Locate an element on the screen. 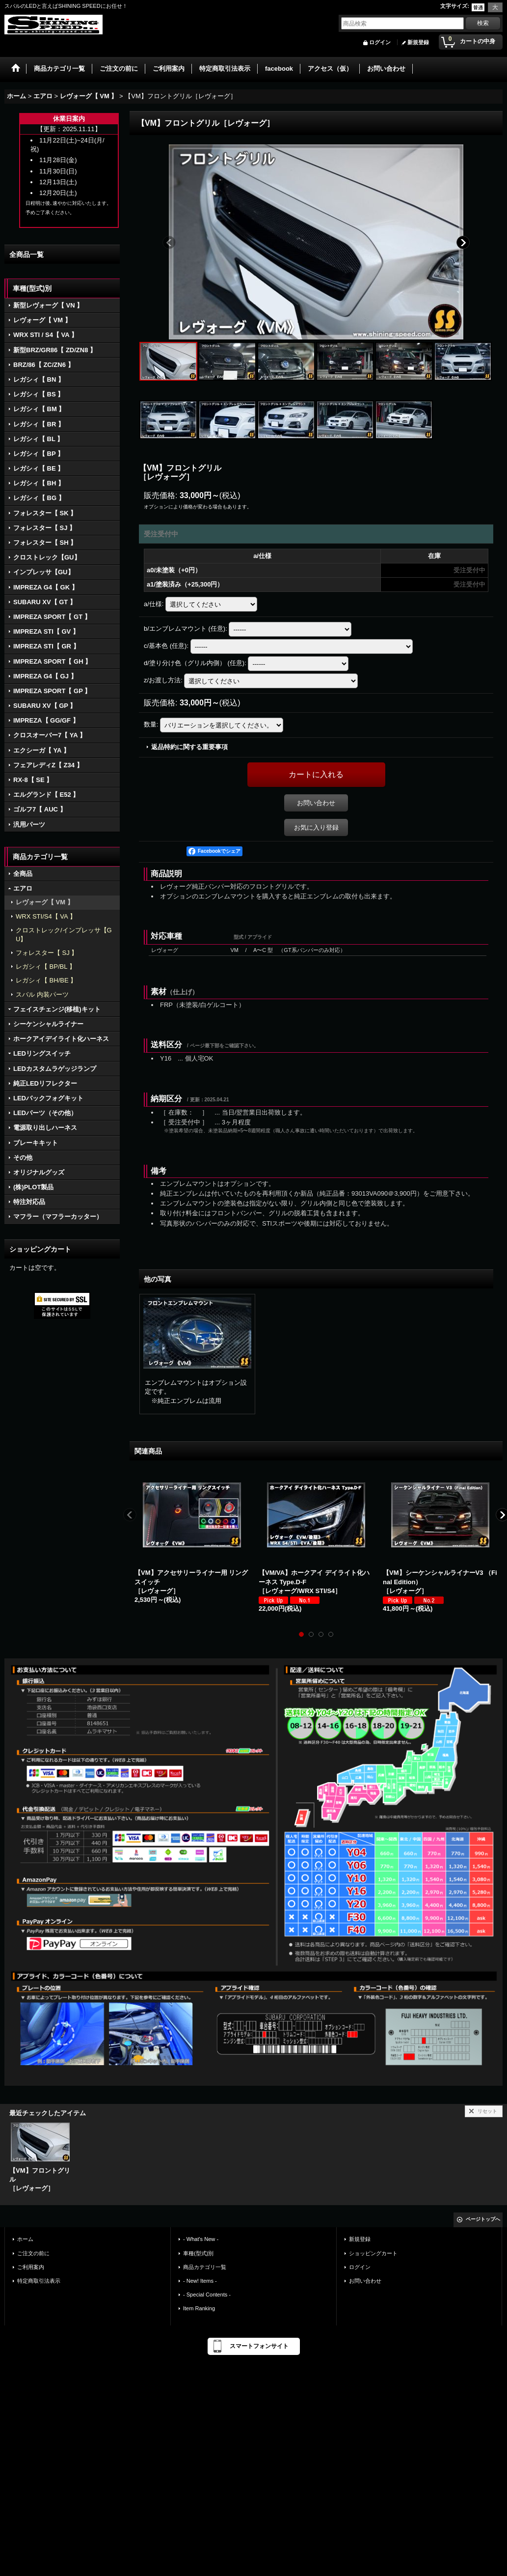 This screenshot has width=507, height=2576. お気に入り登録 is located at coordinates (316, 827).